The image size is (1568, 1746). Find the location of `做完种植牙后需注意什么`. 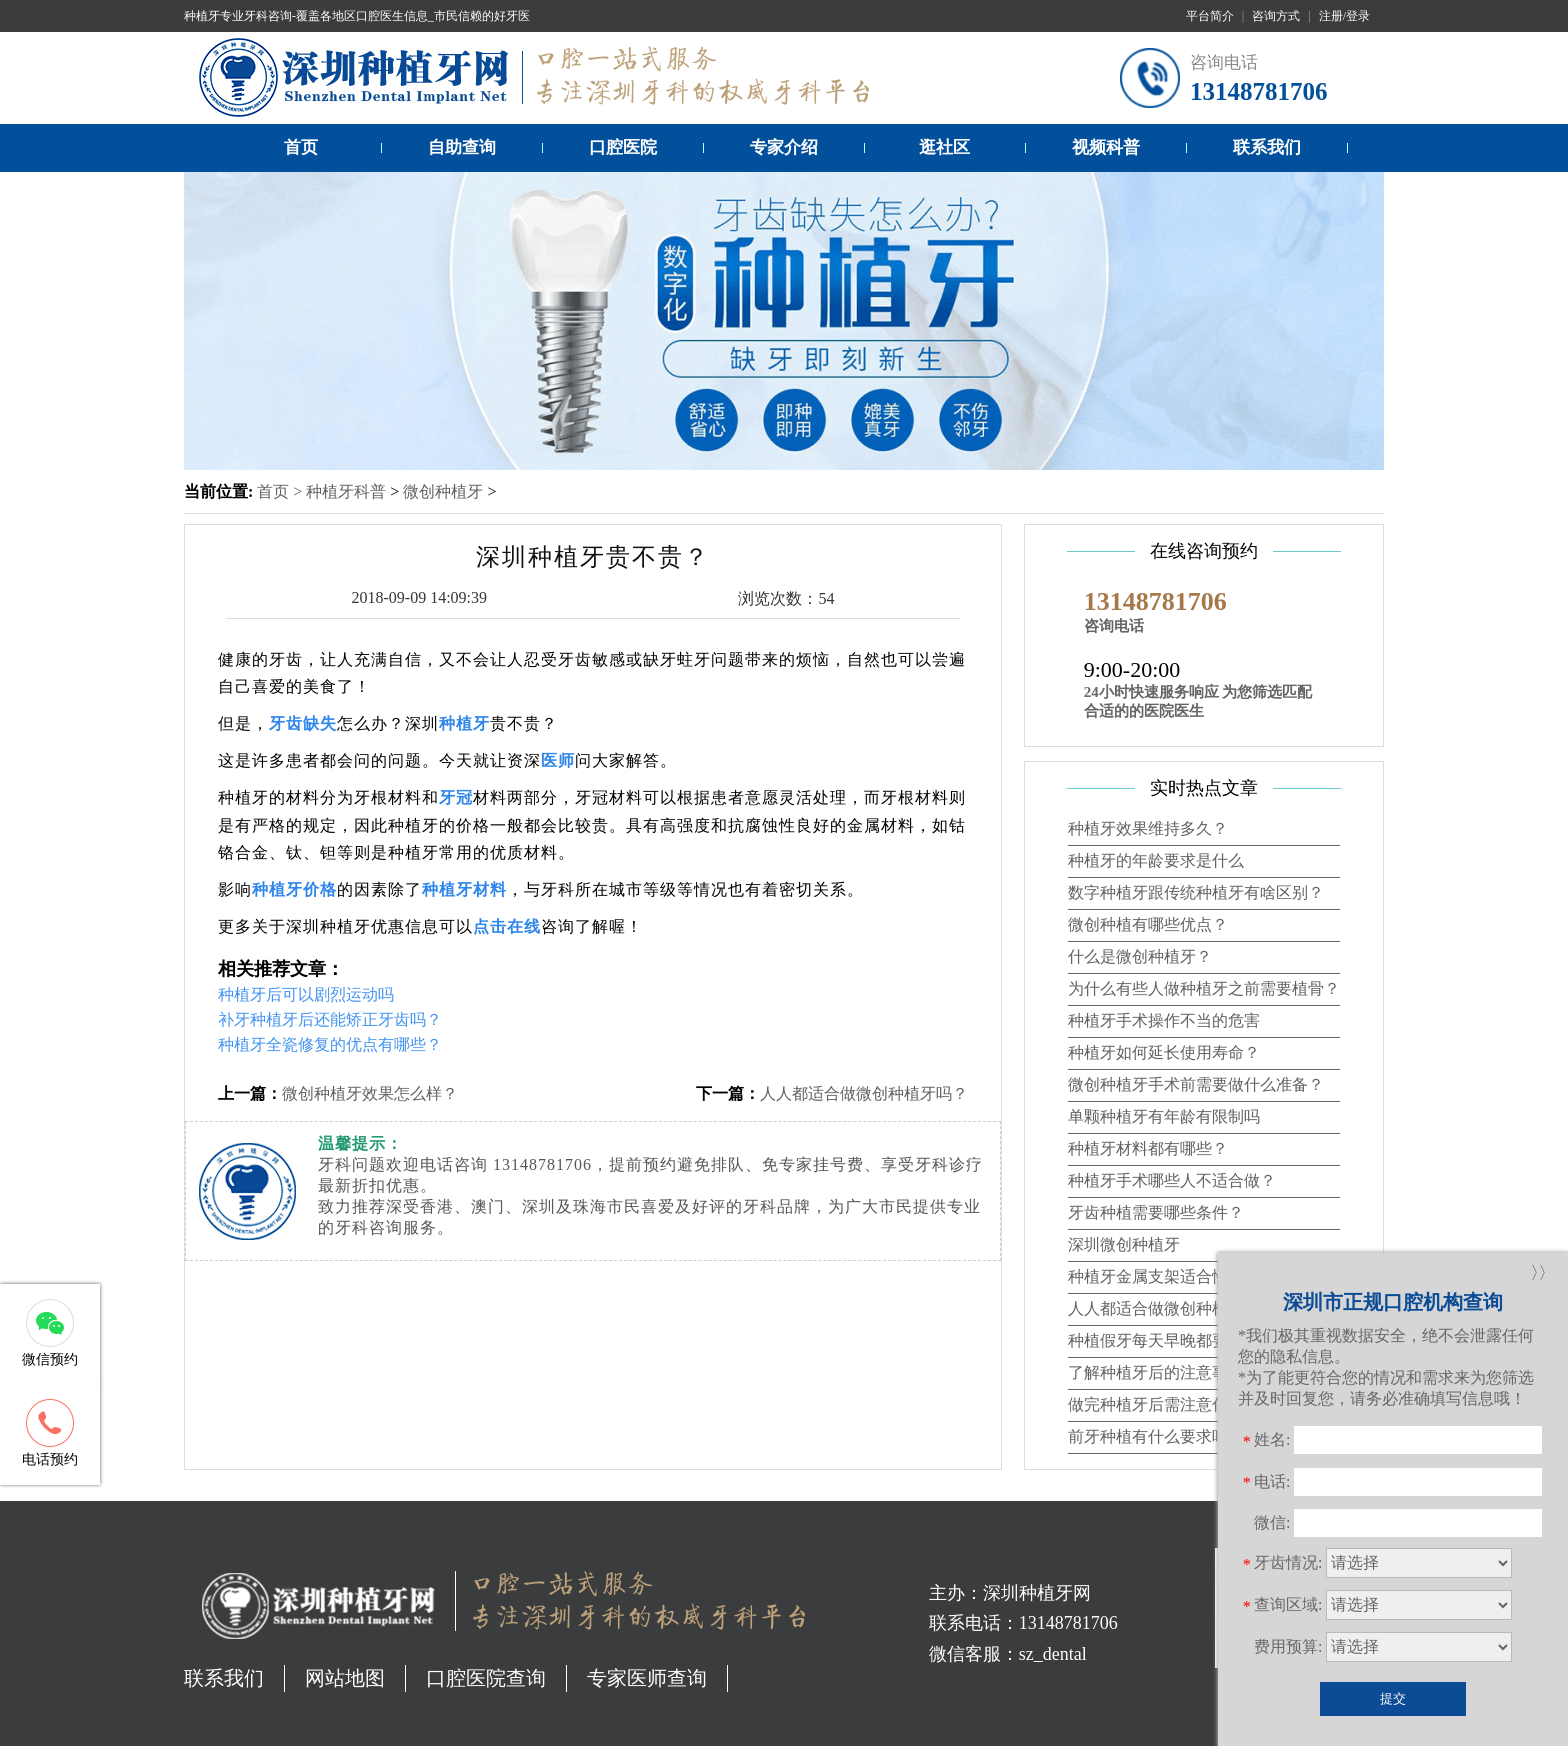

做完种植牙后需注意什么 is located at coordinates (1156, 1404).